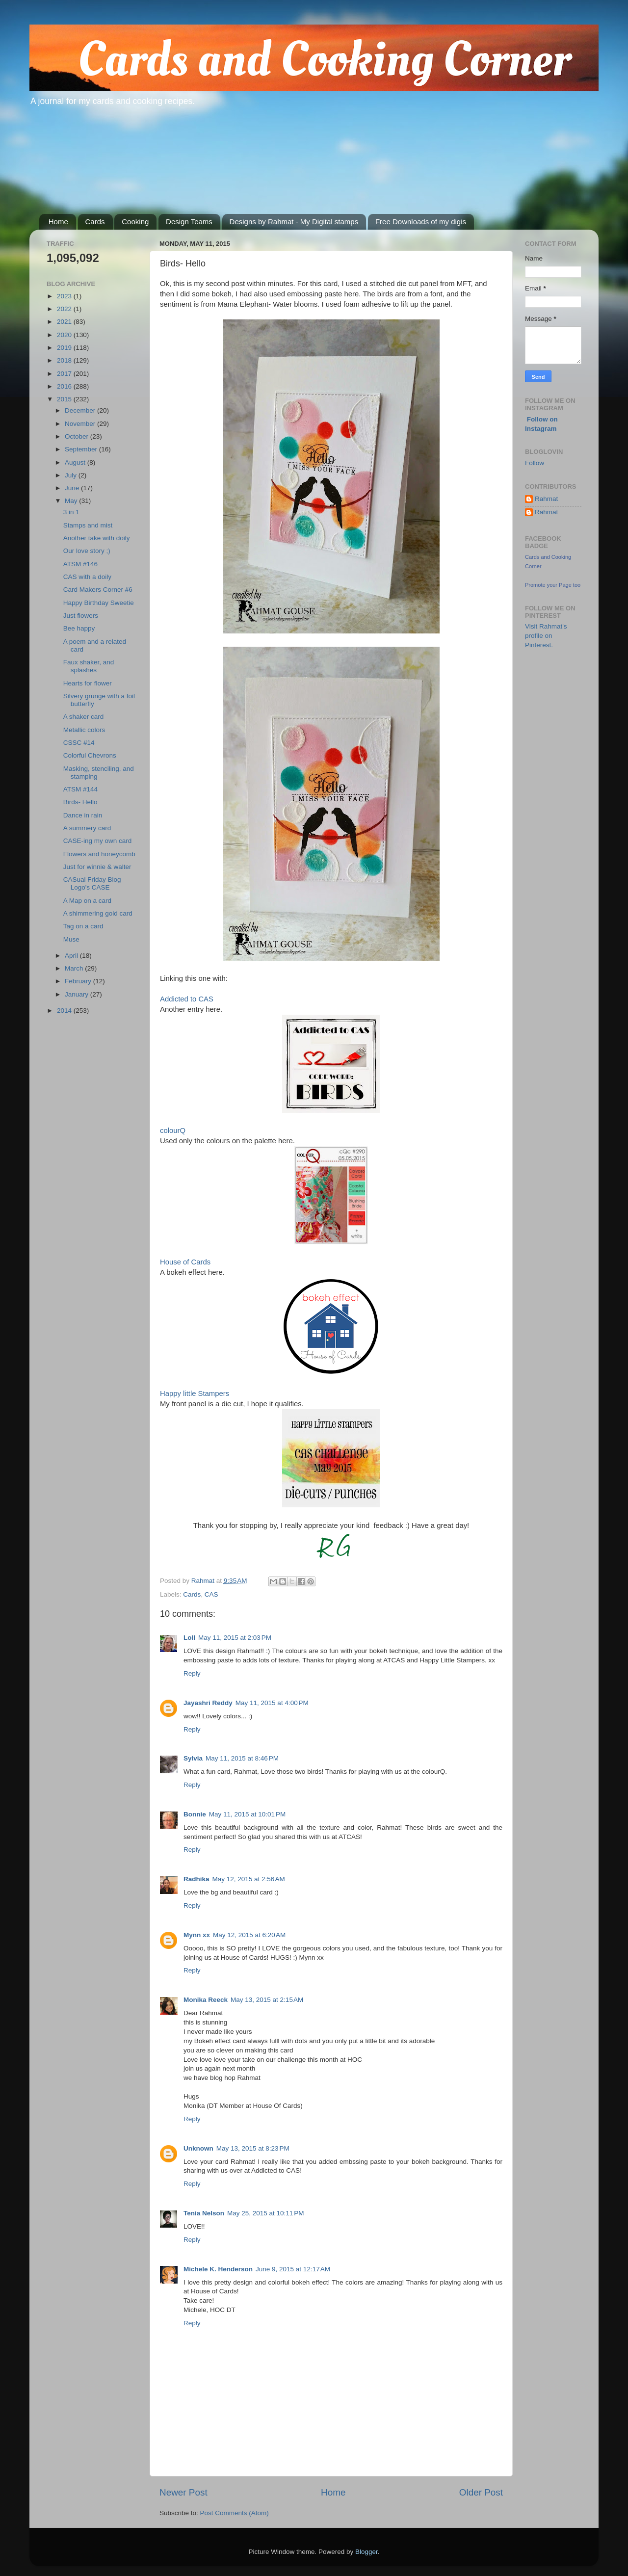  Describe the element at coordinates (65, 347) in the screenshot. I see `2019` at that location.